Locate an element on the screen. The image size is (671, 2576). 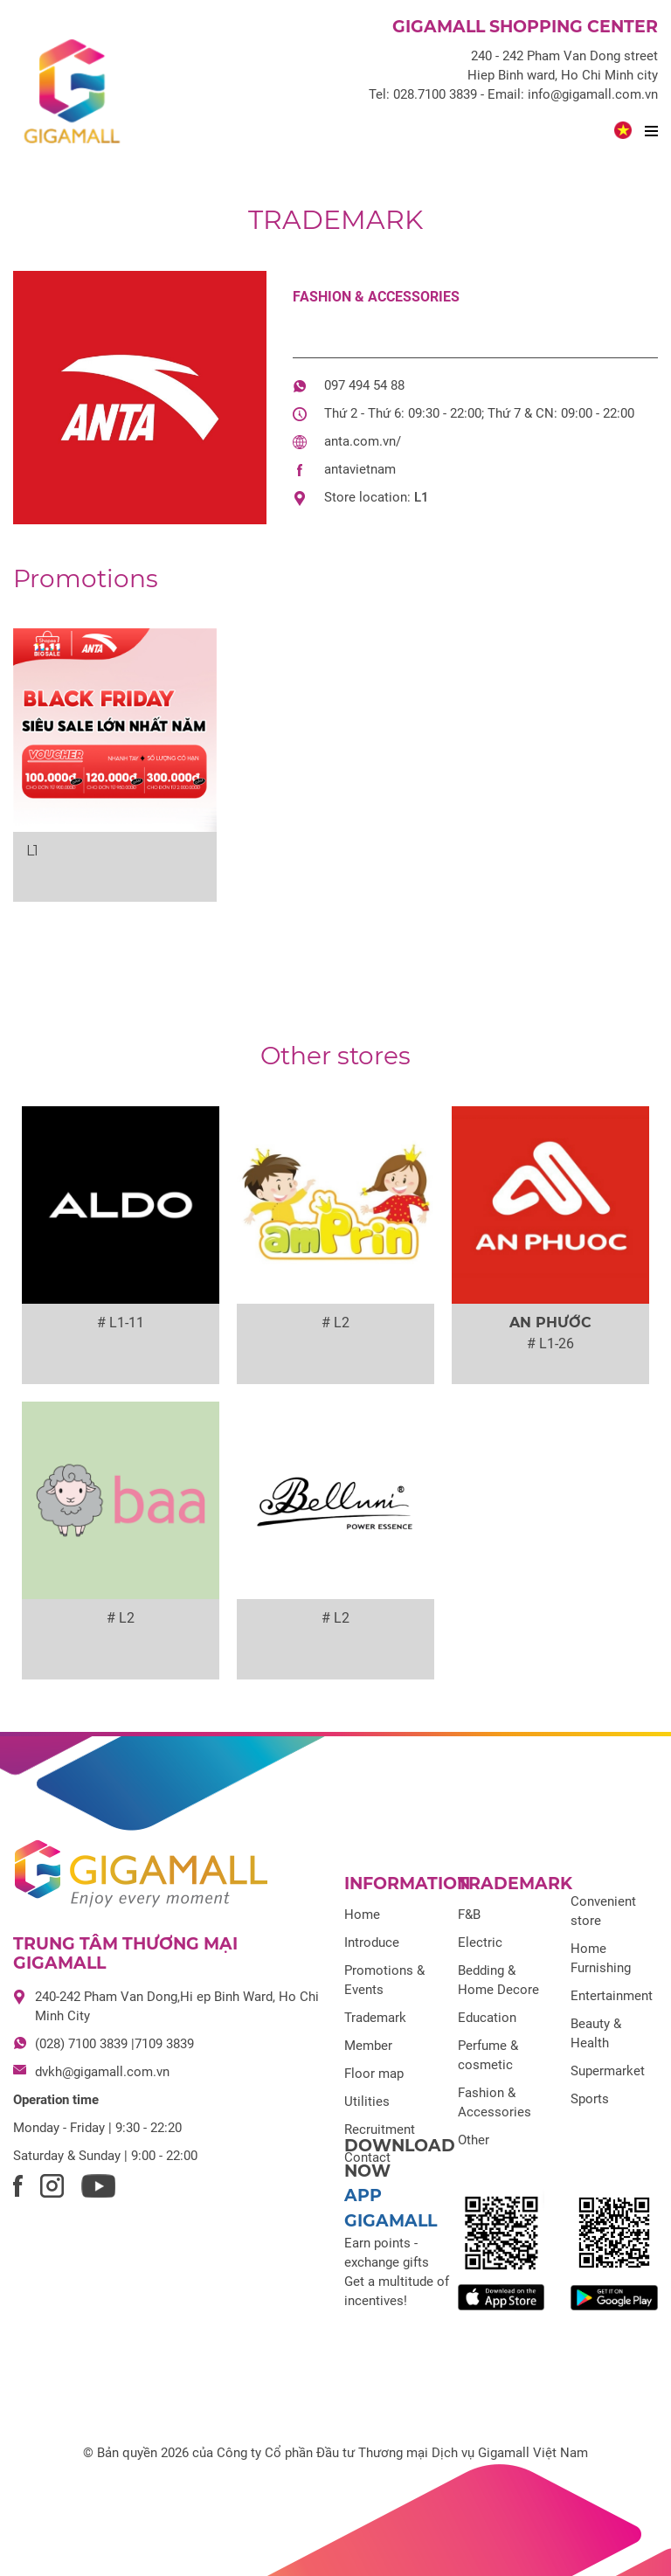
Education is located at coordinates (487, 2017).